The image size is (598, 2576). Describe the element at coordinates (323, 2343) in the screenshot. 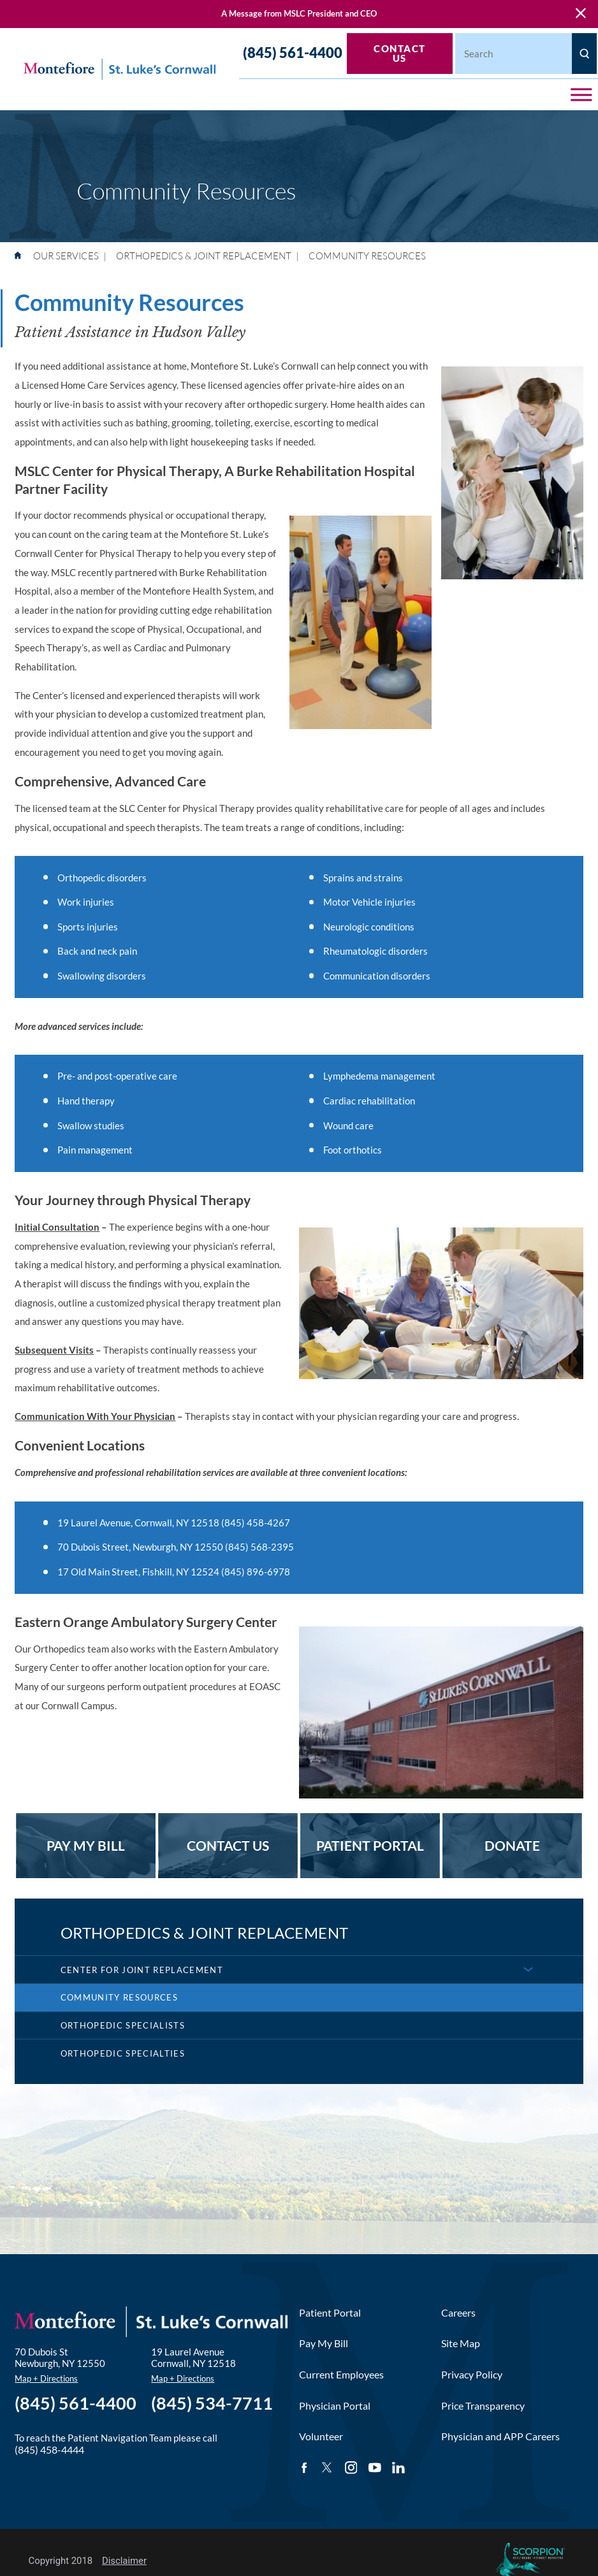

I see `Pay My Bill` at that location.